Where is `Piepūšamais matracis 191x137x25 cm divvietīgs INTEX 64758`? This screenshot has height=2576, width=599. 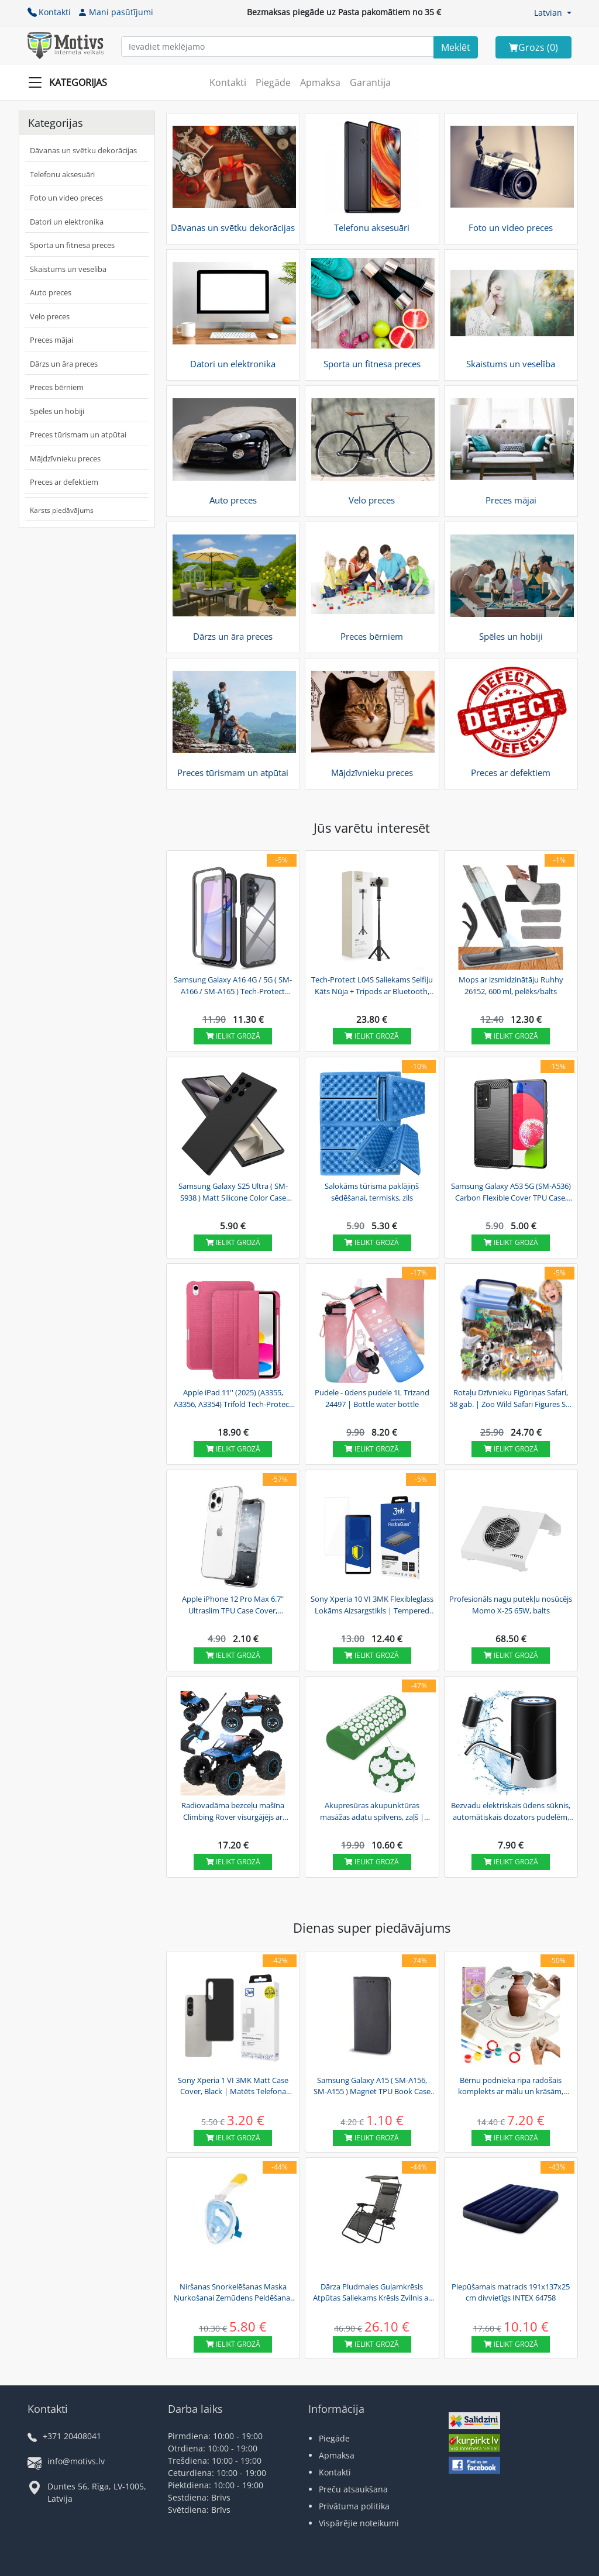
Piepūšamais matracis 191x137x25 cm divvietīgs INTEX 64758 is located at coordinates (511, 2292).